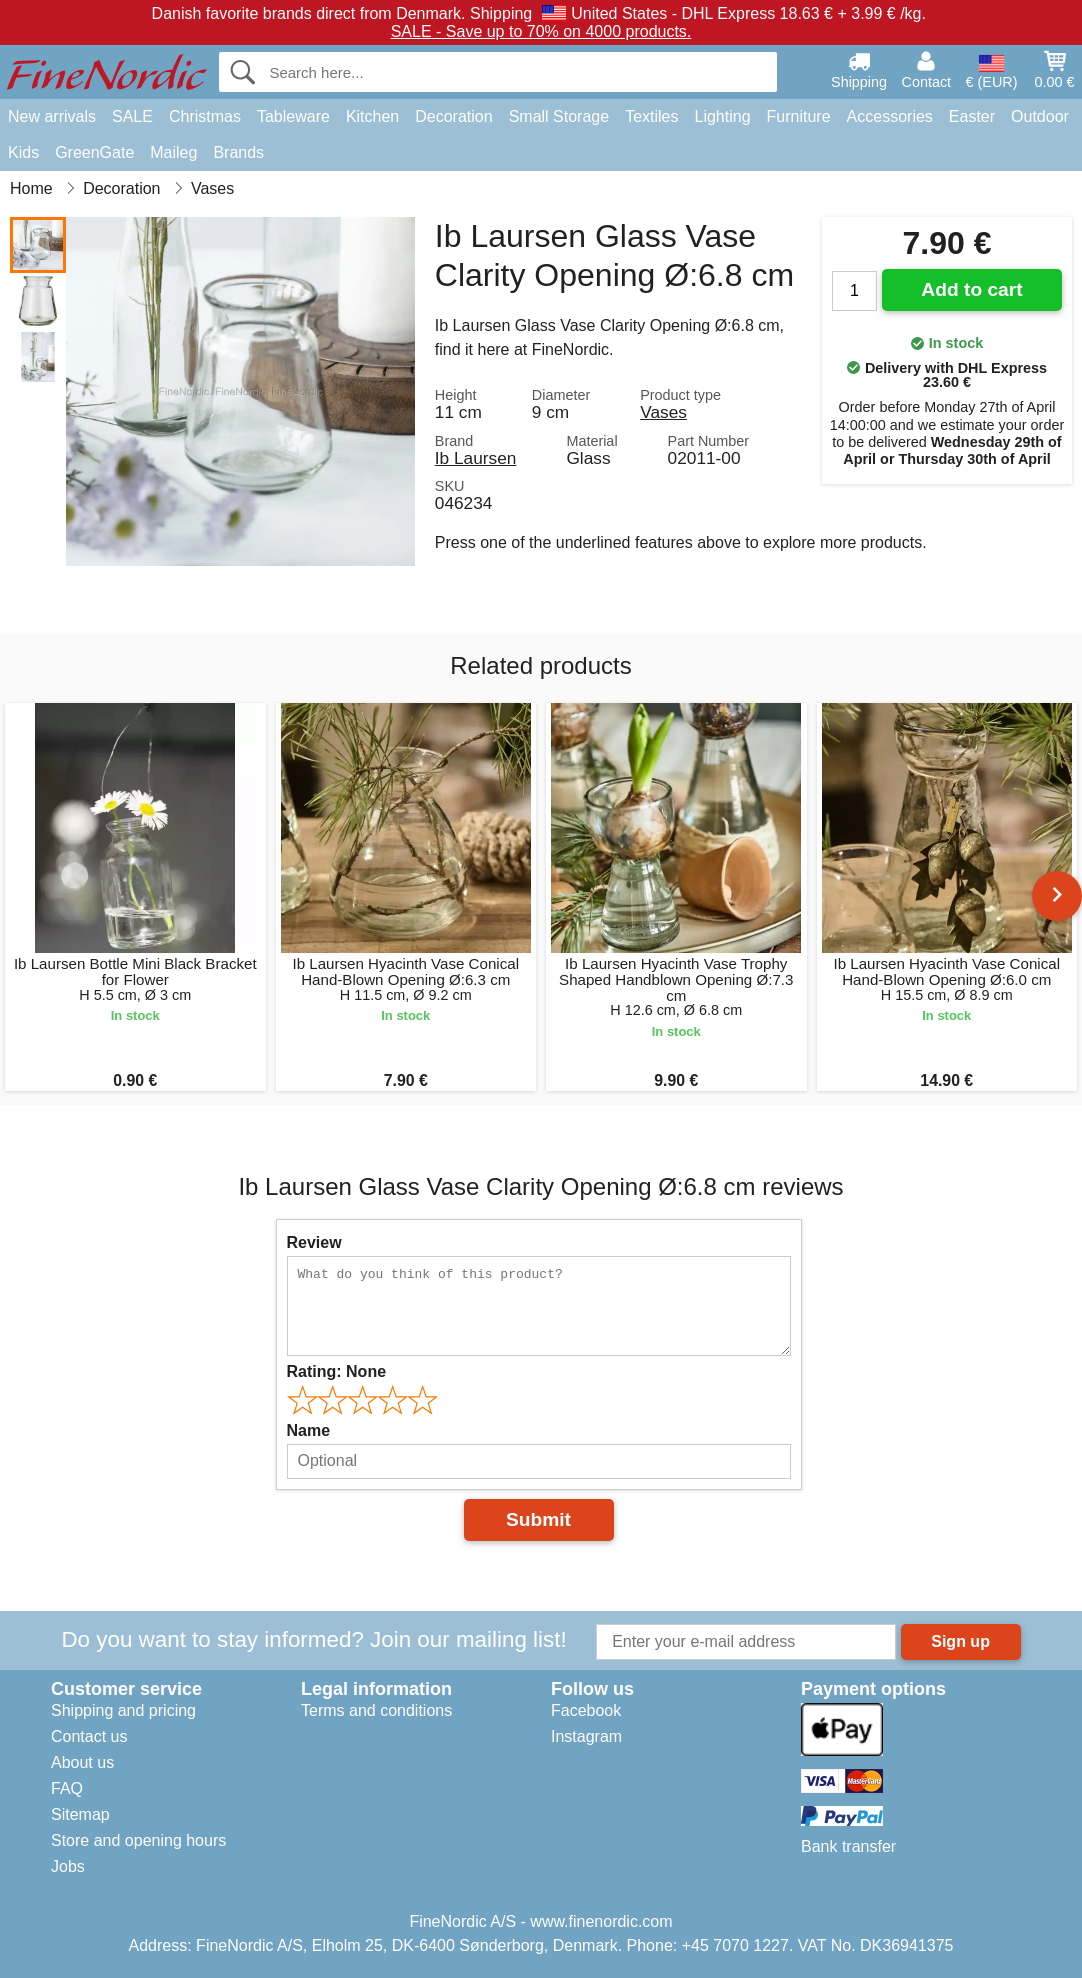  What do you see at coordinates (453, 116) in the screenshot?
I see `Decoration` at bounding box center [453, 116].